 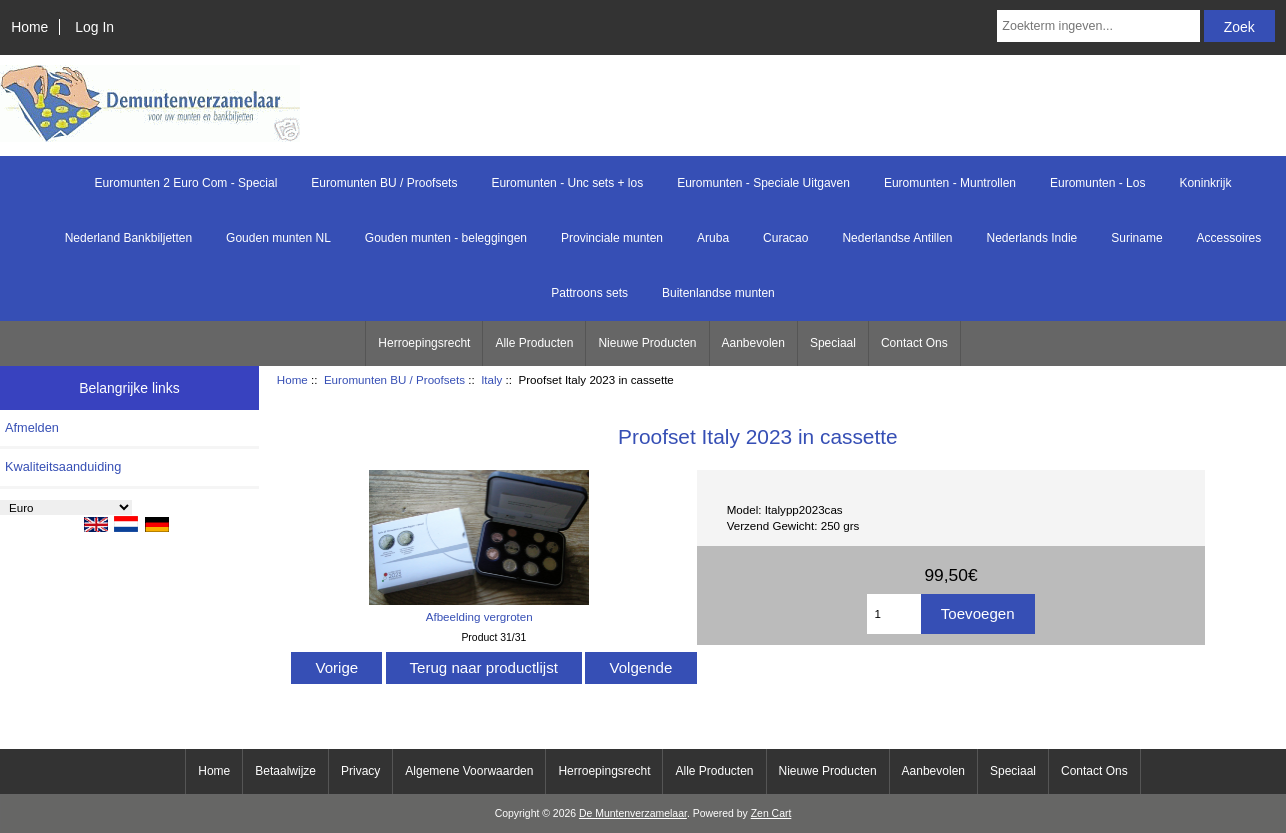 What do you see at coordinates (285, 771) in the screenshot?
I see `Betaalwijze` at bounding box center [285, 771].